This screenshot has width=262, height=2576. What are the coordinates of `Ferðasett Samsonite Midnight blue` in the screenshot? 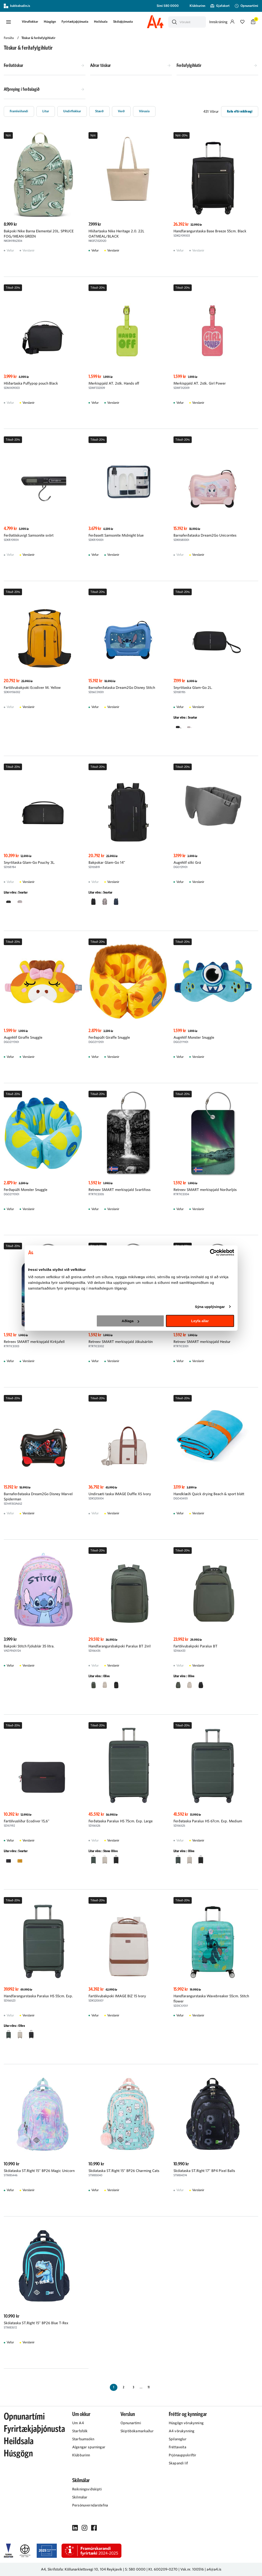 It's located at (116, 535).